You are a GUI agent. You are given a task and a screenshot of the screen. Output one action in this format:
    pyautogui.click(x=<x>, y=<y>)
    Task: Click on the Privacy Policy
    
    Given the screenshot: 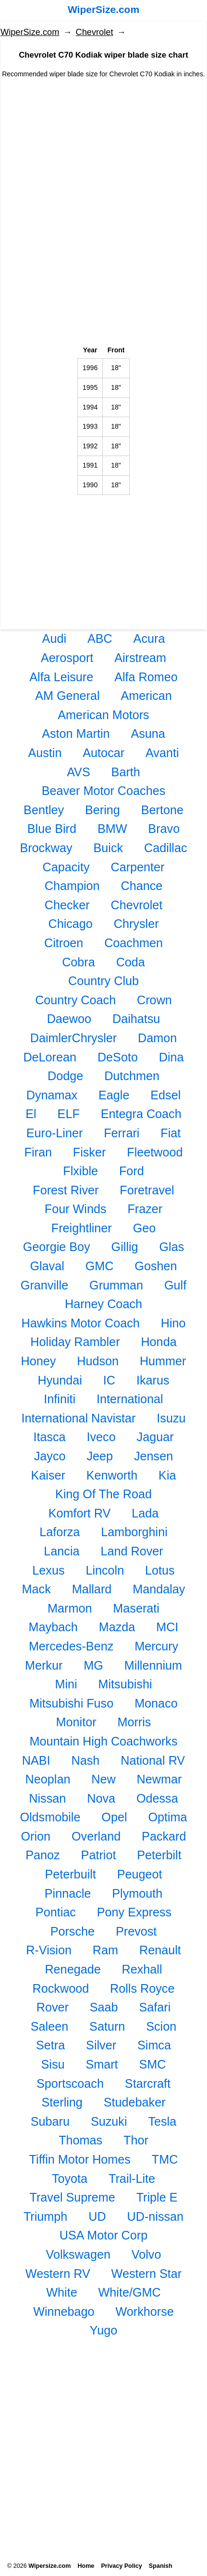 What is the action you would take?
    pyautogui.click(x=121, y=2566)
    